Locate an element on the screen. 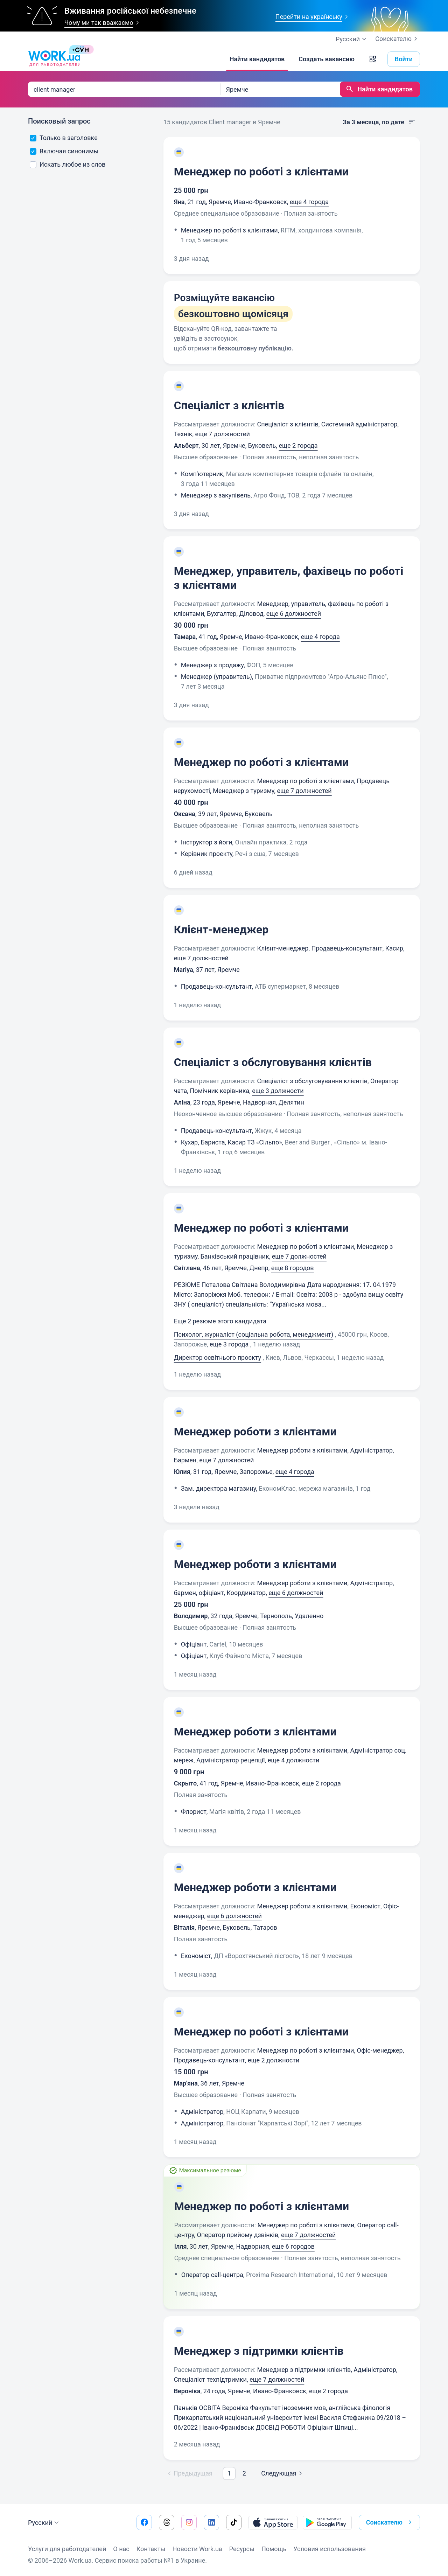  [Загрузить с App Store] is located at coordinates (273, 2522).